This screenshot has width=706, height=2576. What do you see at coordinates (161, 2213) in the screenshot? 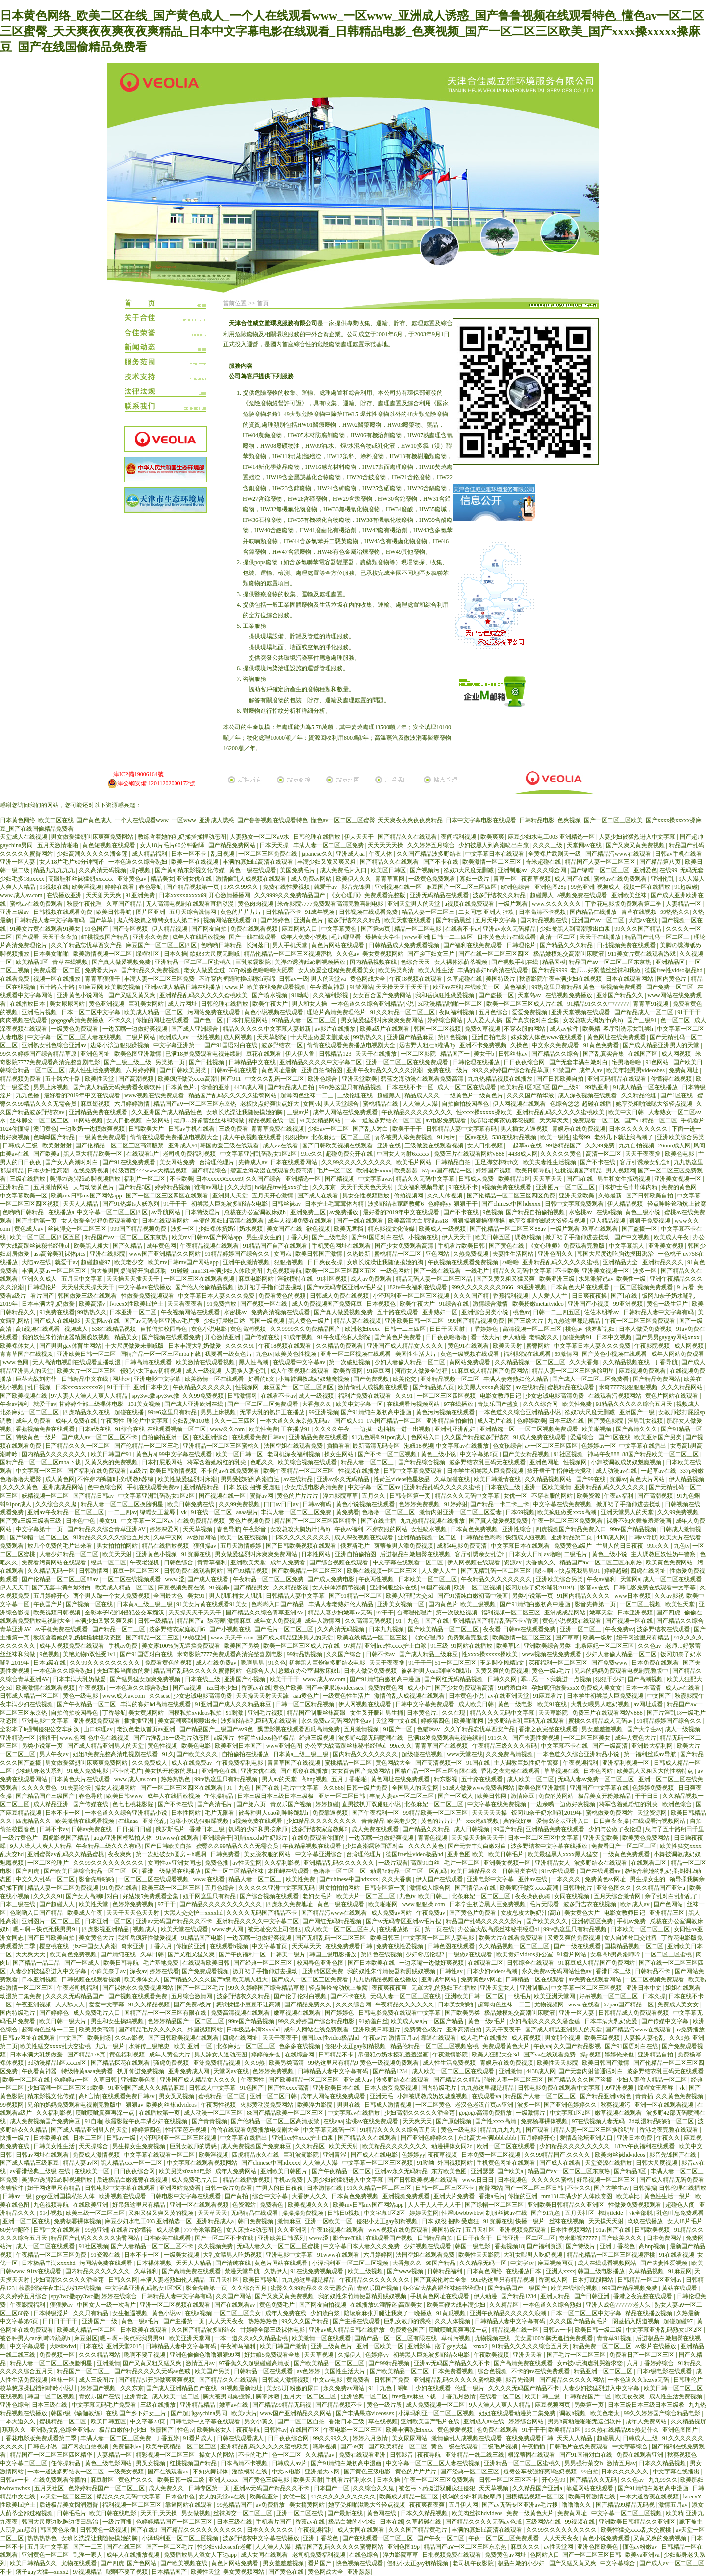
I see `又粗又猛又爽又黄的视频` at bounding box center [161, 2213].